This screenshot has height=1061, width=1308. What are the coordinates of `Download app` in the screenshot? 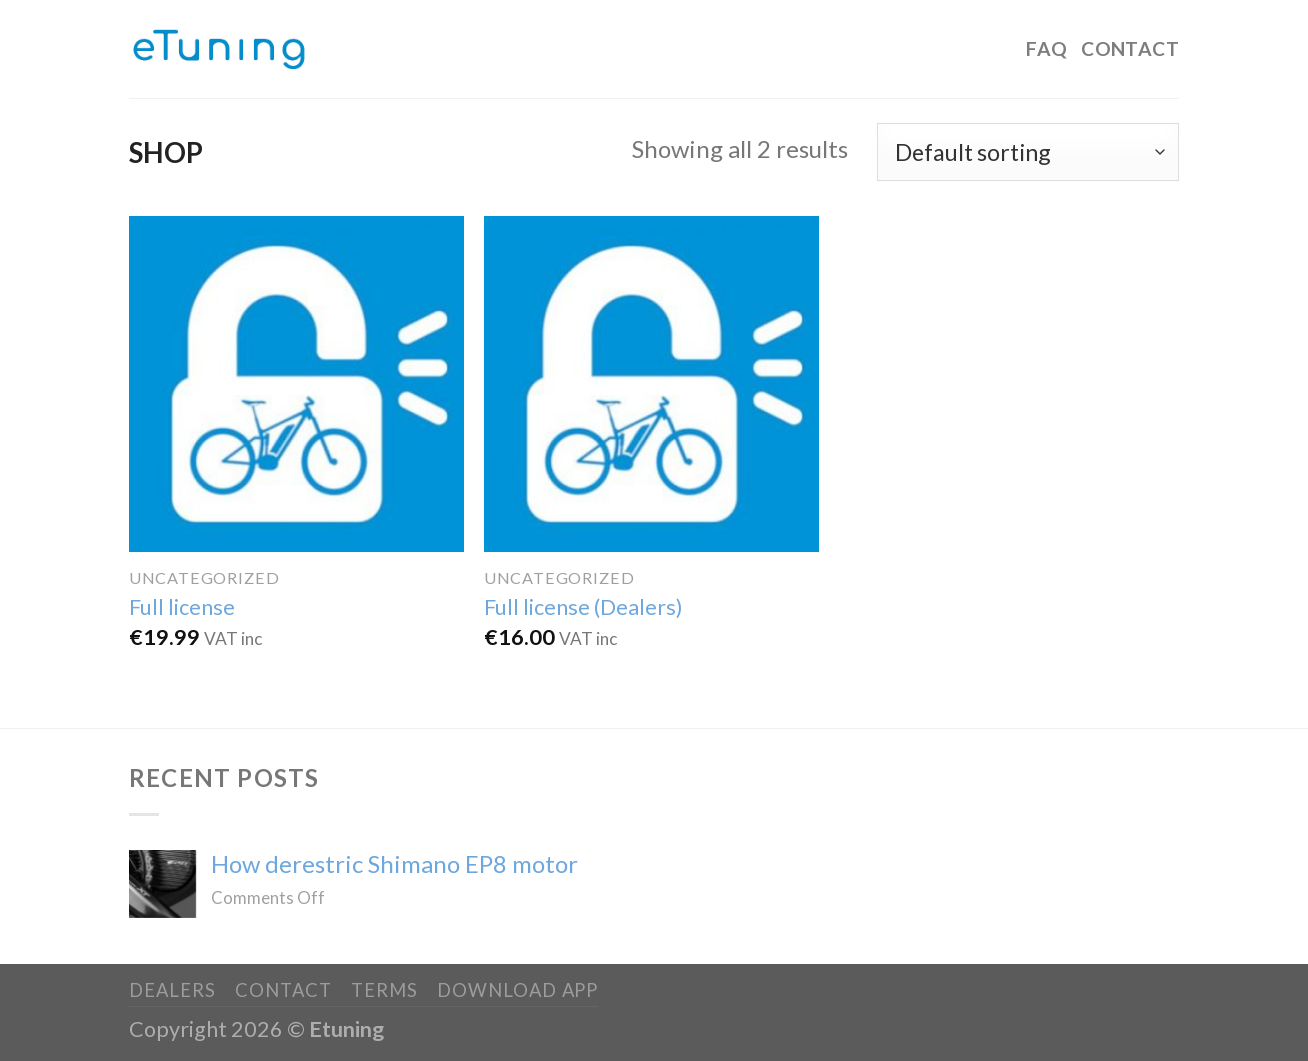 It's located at (517, 990).